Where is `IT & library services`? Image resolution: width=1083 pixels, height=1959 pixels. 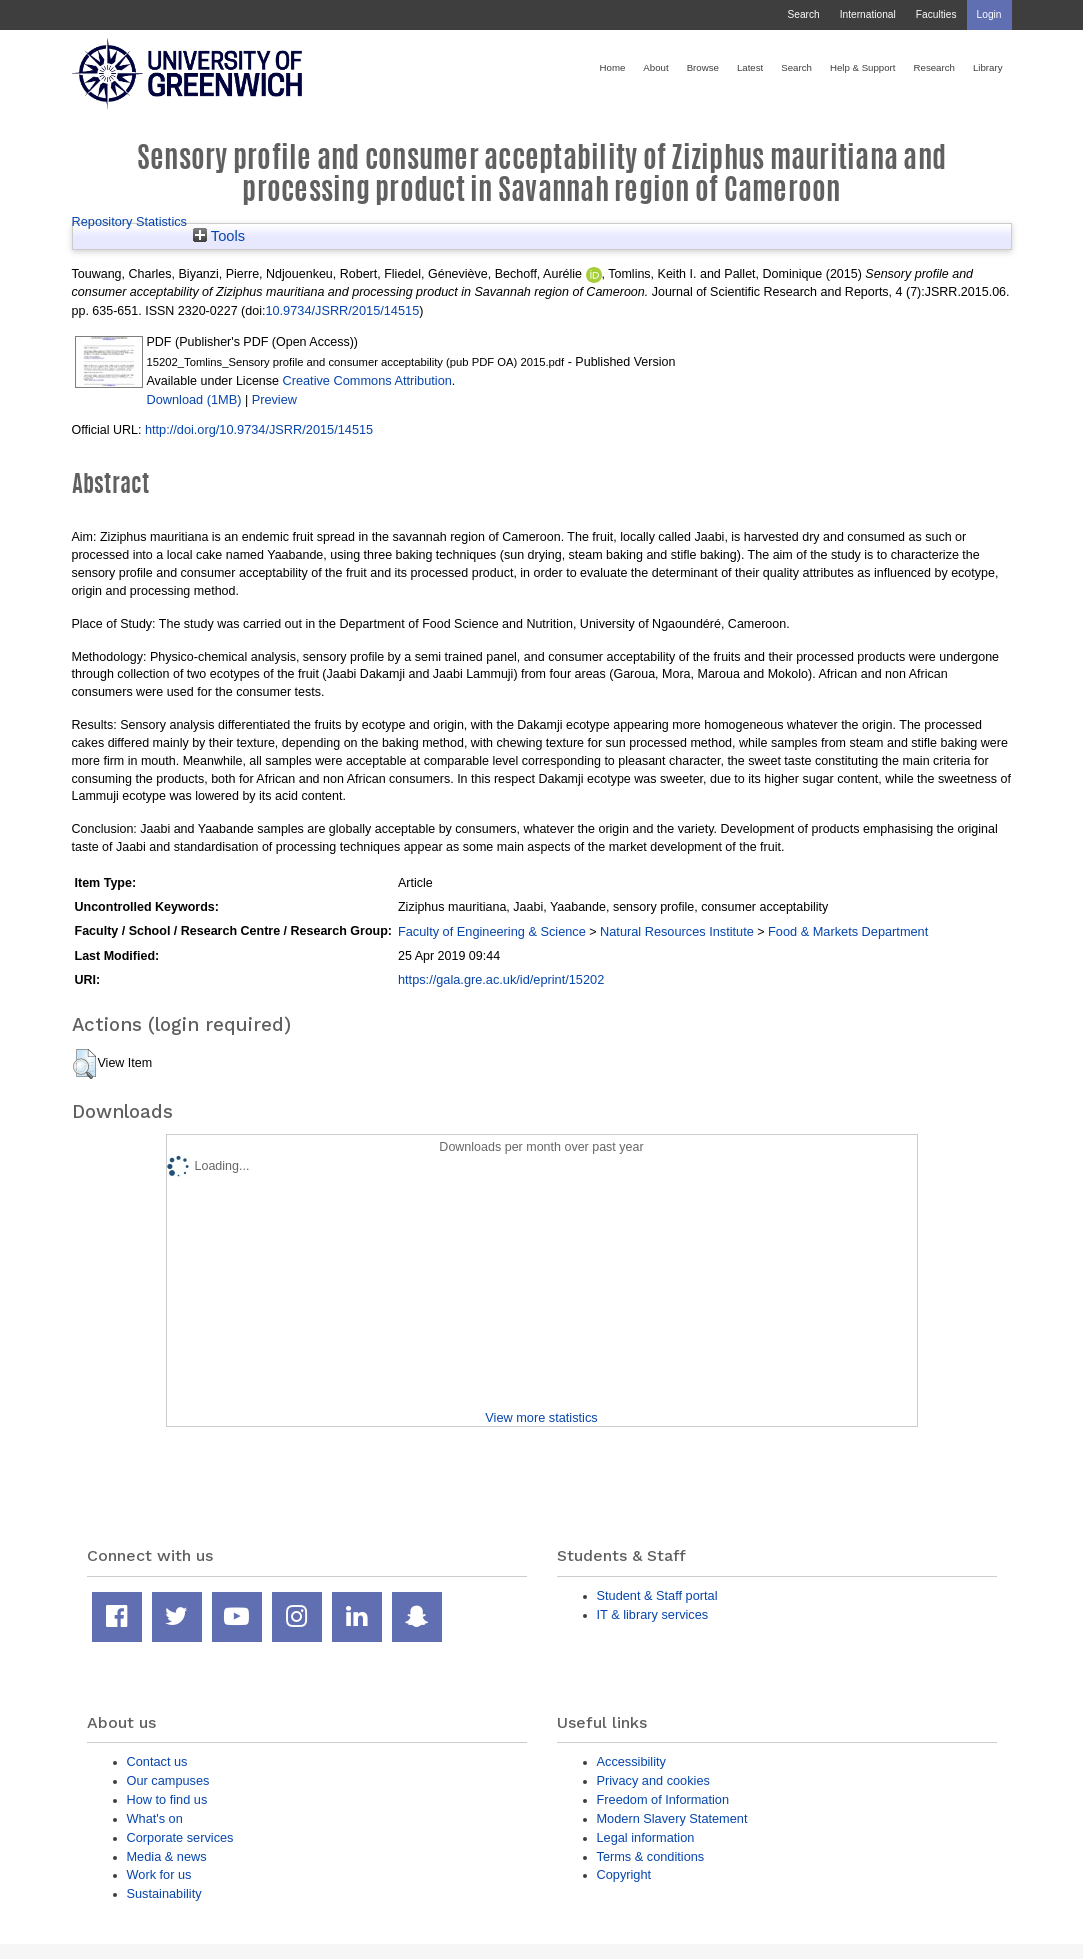 IT & library services is located at coordinates (653, 1614).